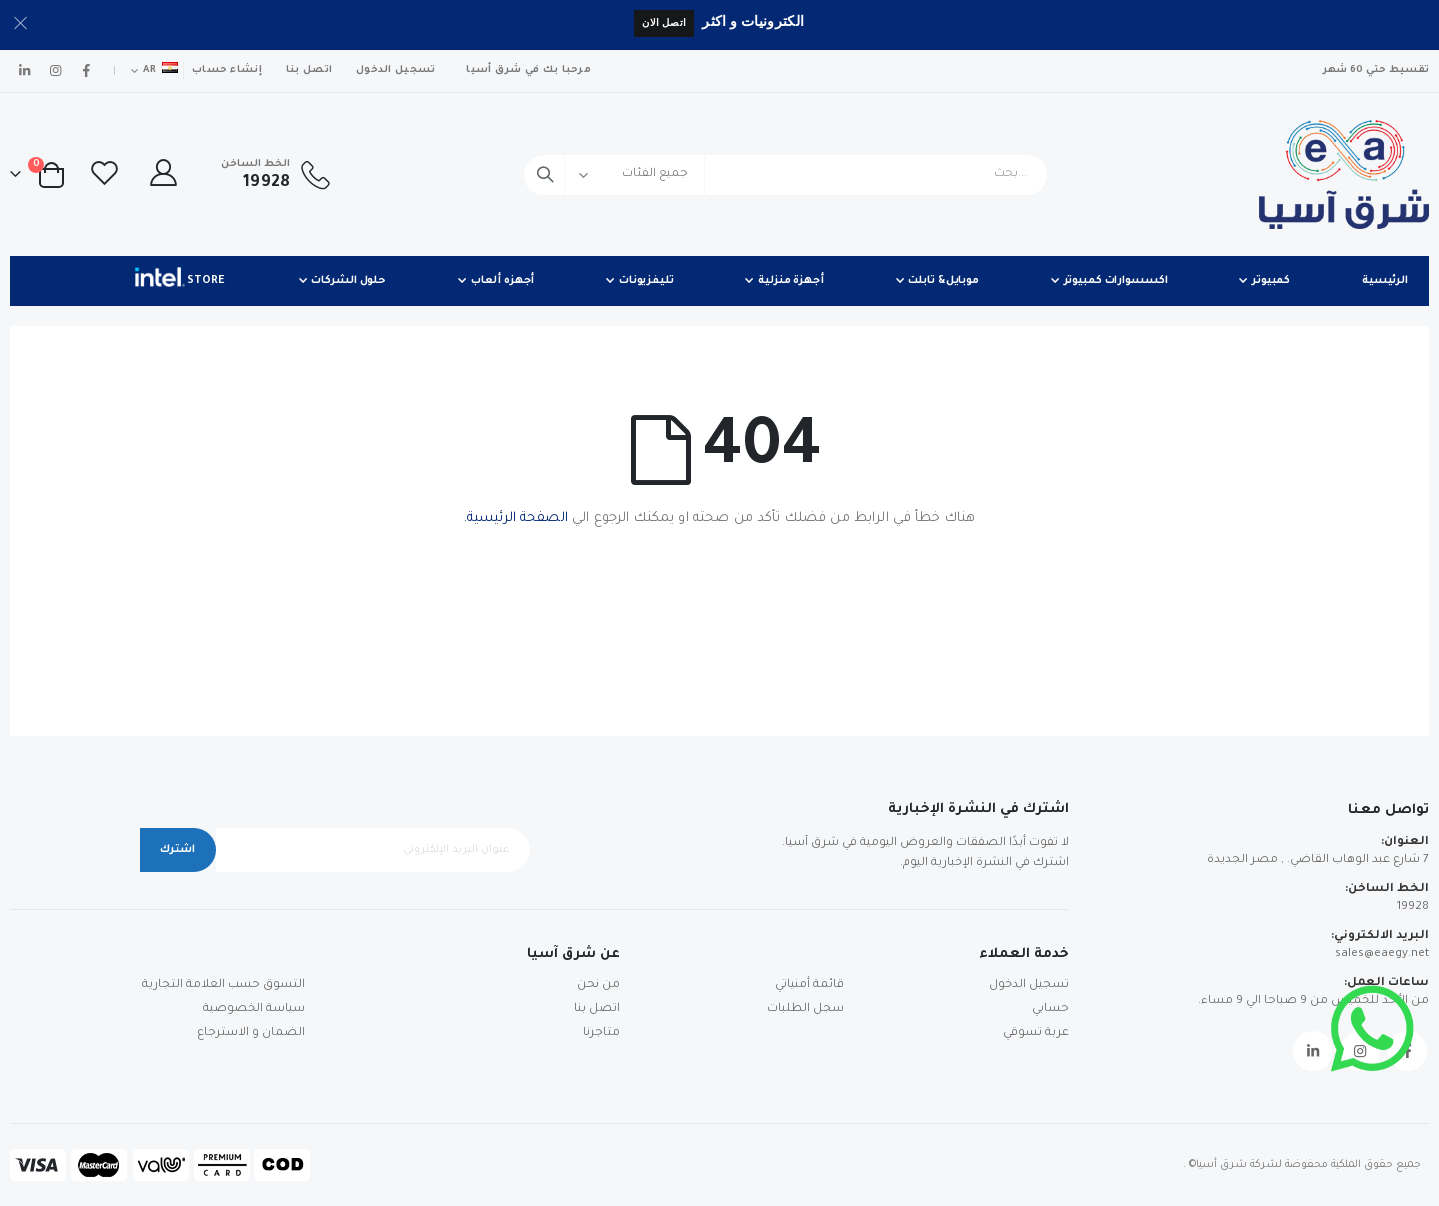  Describe the element at coordinates (395, 70) in the screenshot. I see `تسجيل الدخول` at that location.